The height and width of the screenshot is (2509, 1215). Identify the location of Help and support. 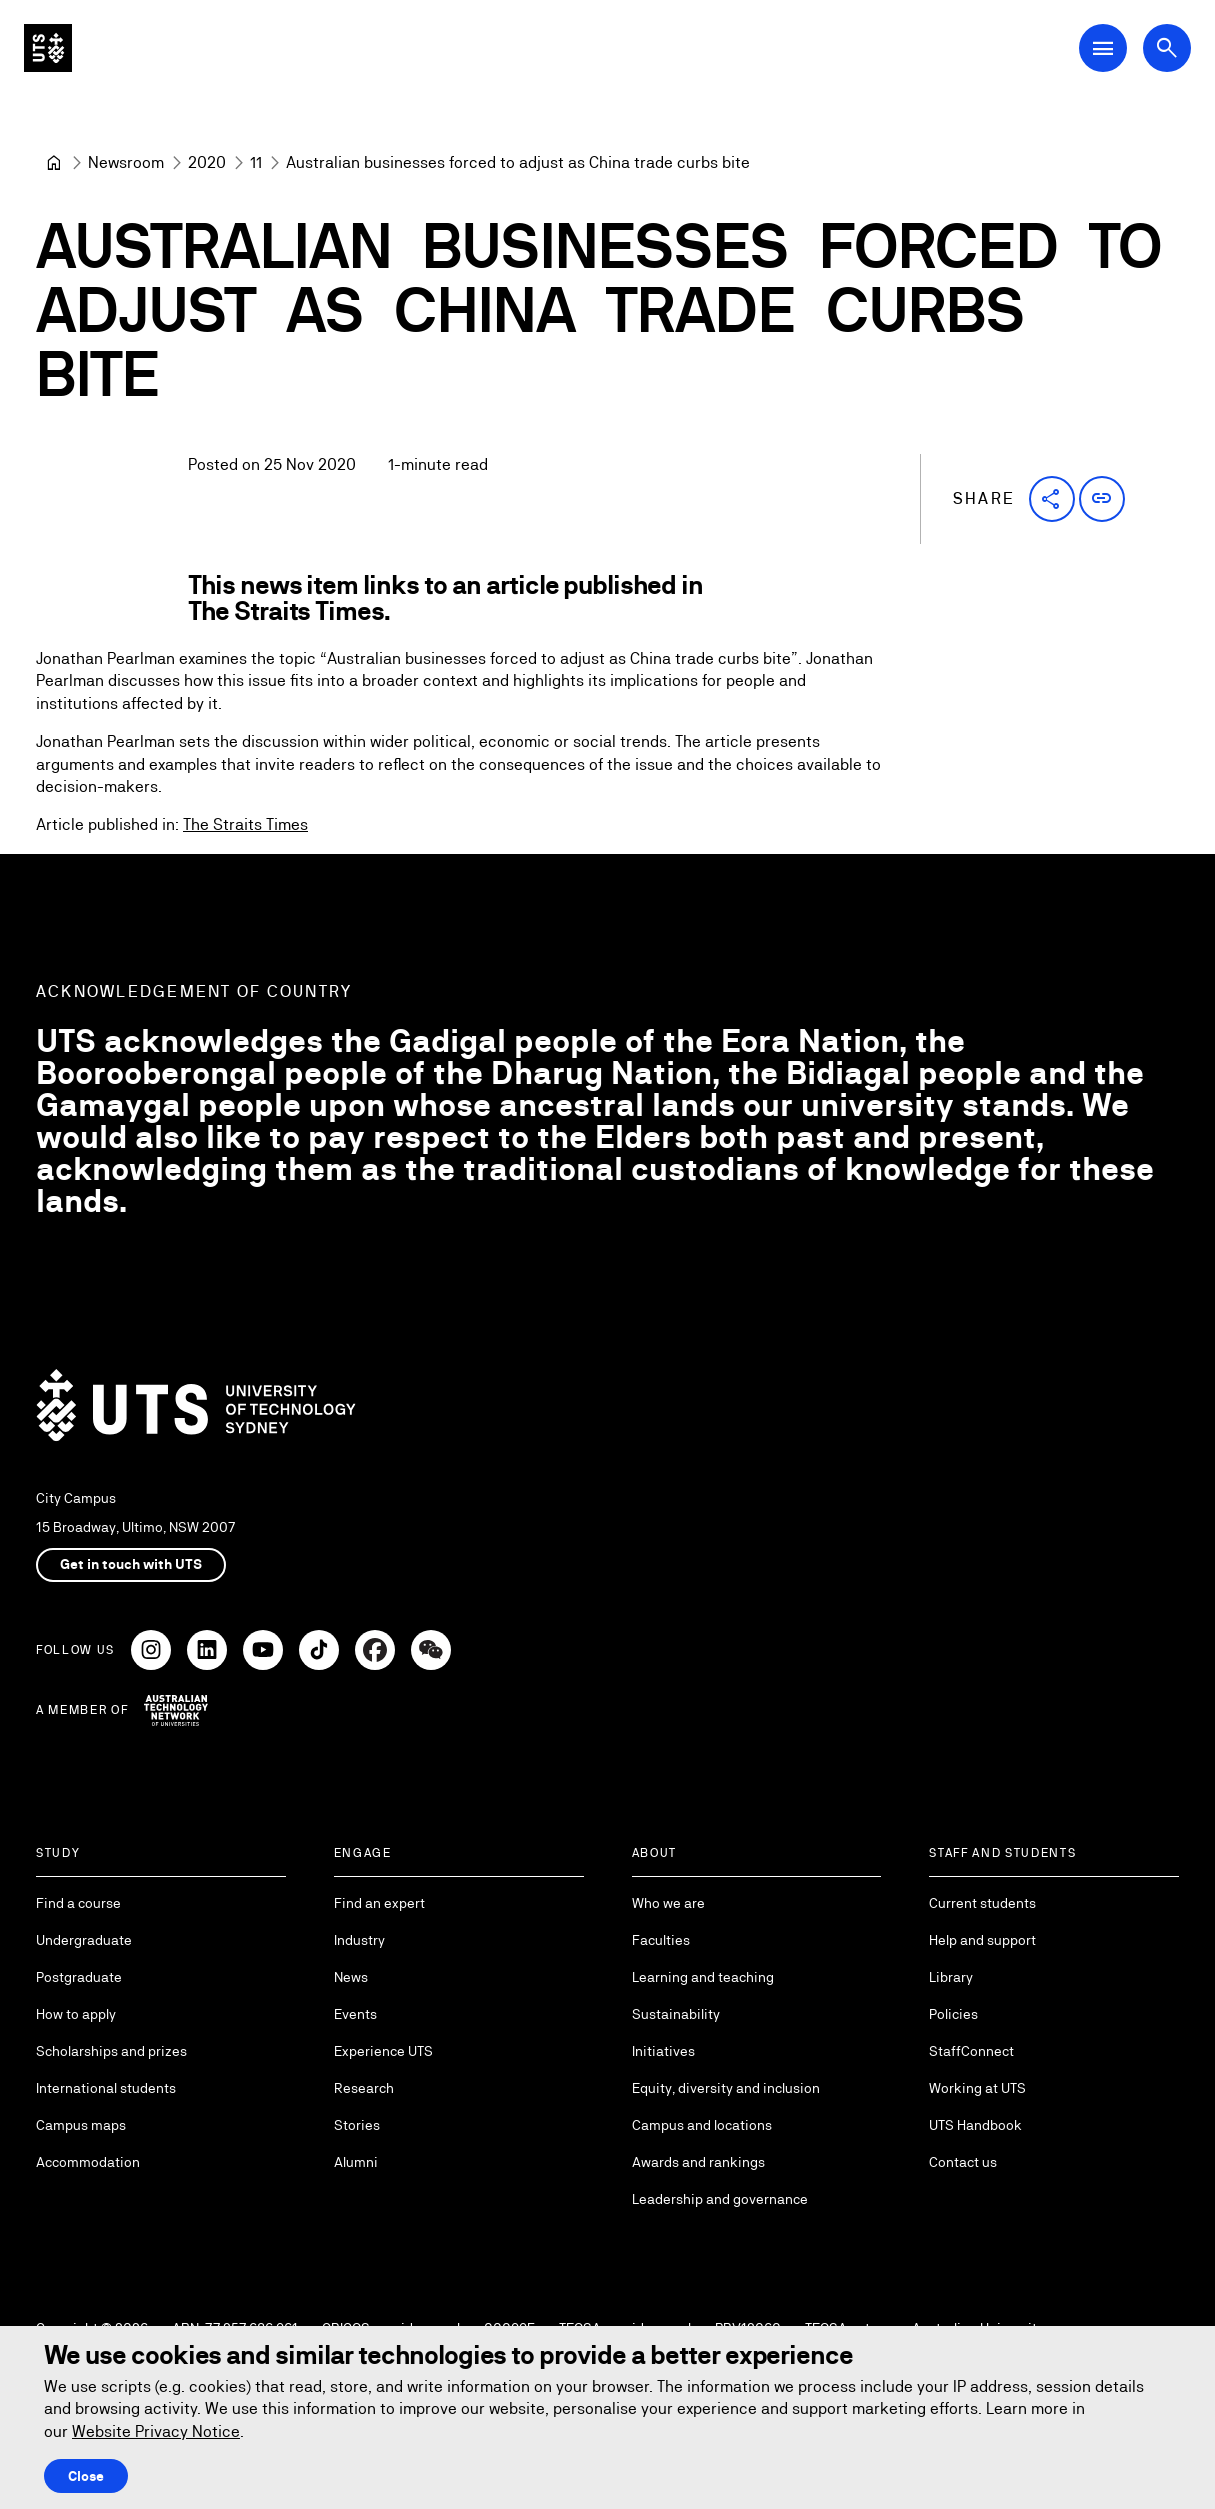
(982, 1940).